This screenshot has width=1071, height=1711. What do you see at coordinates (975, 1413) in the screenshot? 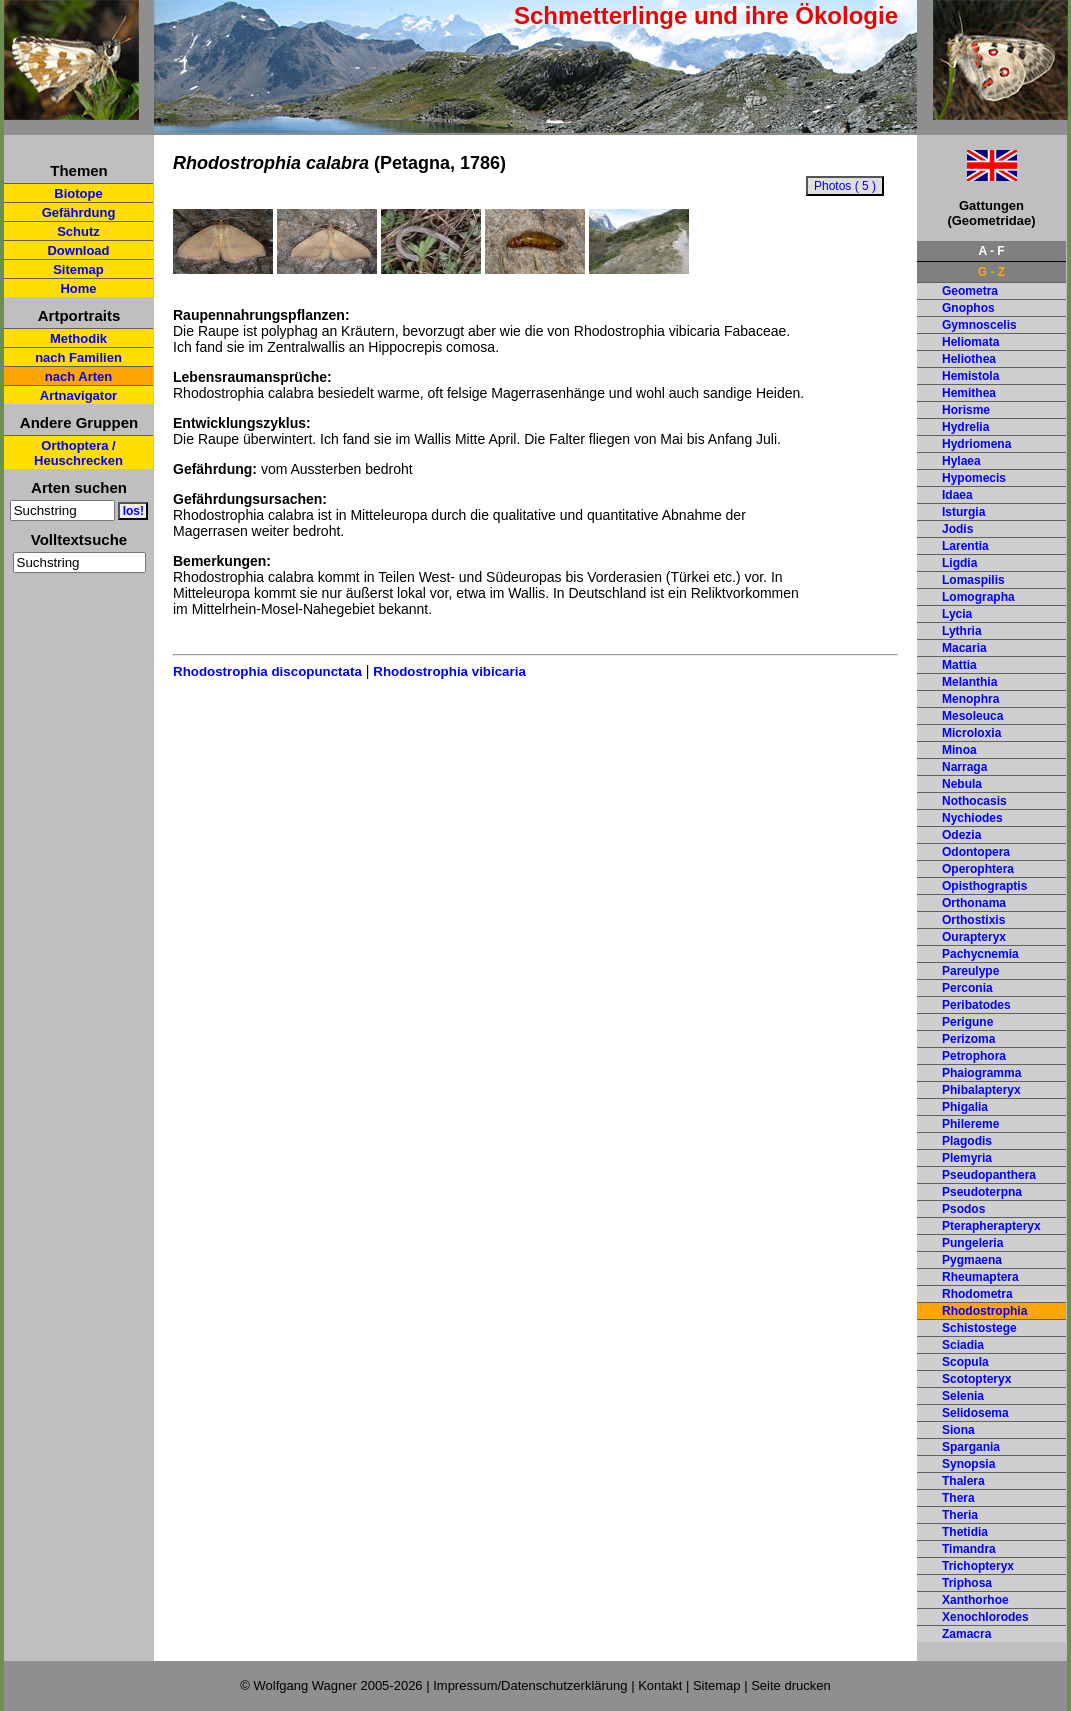
I see `Selidosema` at bounding box center [975, 1413].